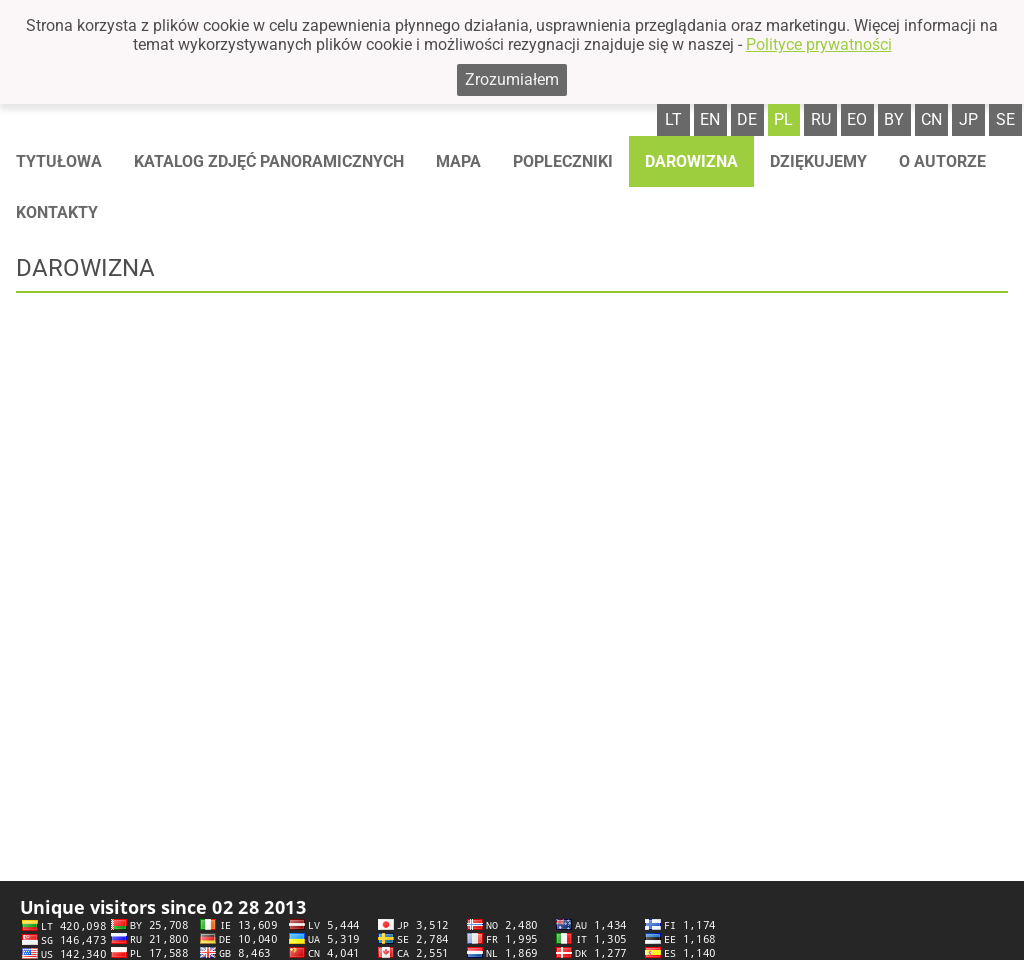 Image resolution: width=1024 pixels, height=960 pixels. I want to click on Polityce prywatności, so click(819, 44).